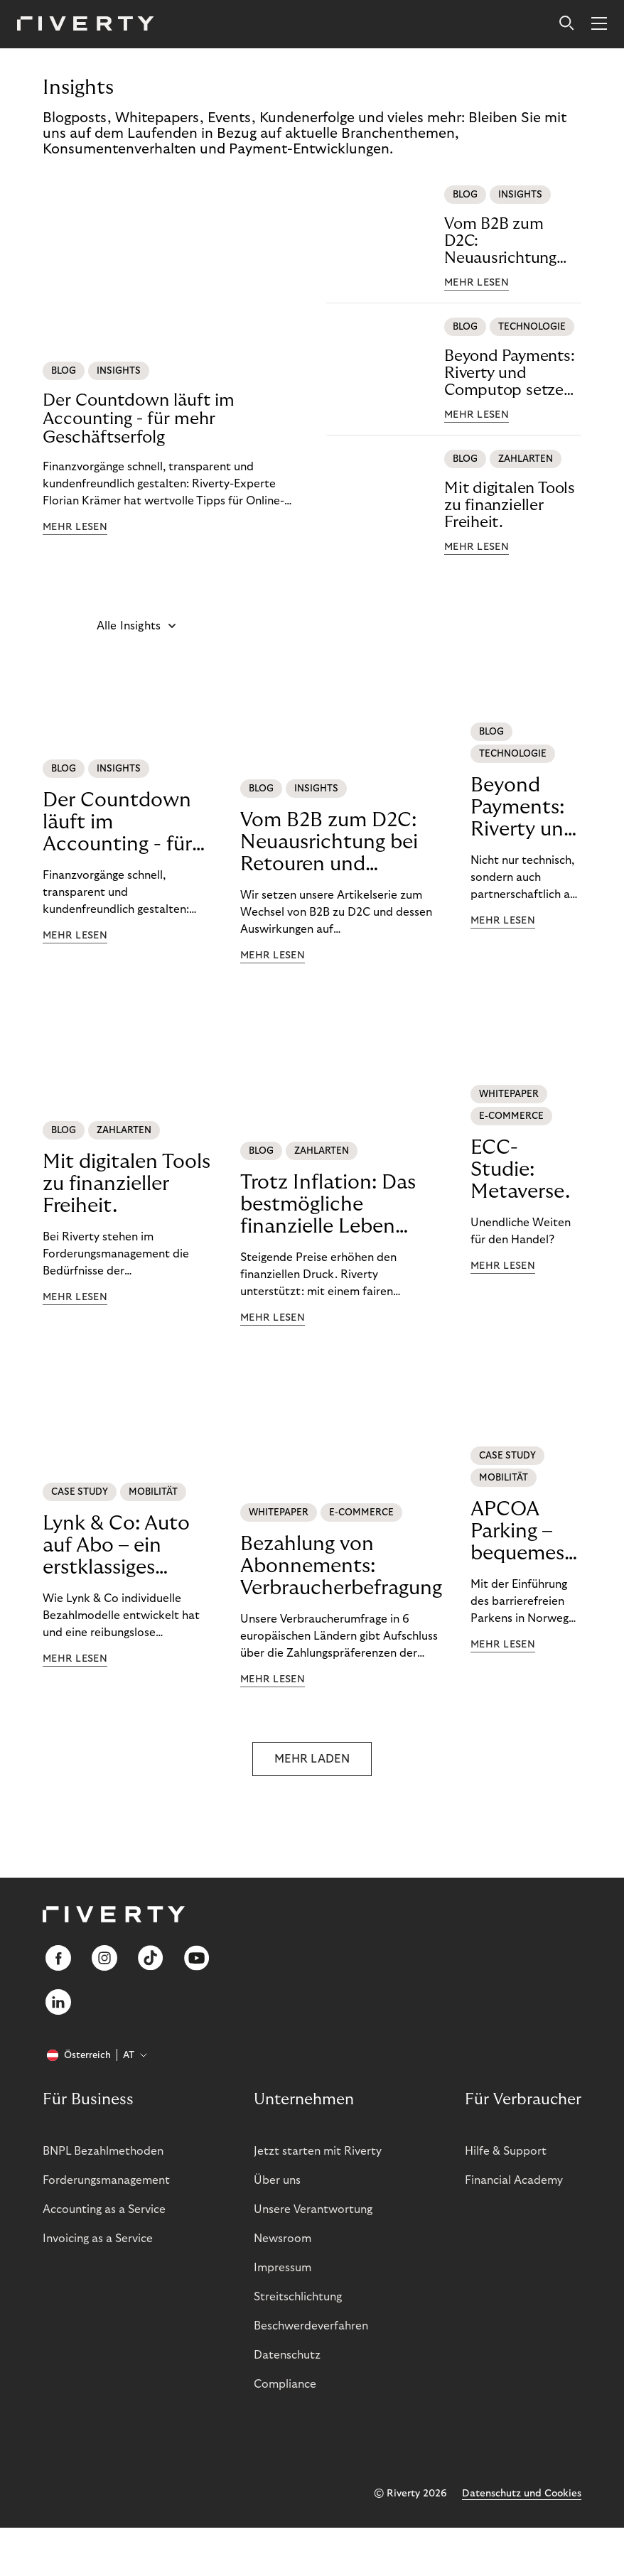 The width and height of the screenshot is (624, 2576). I want to click on Der Countdown läuft im Accounting - für mehr Geschäftserfolg, so click(139, 418).